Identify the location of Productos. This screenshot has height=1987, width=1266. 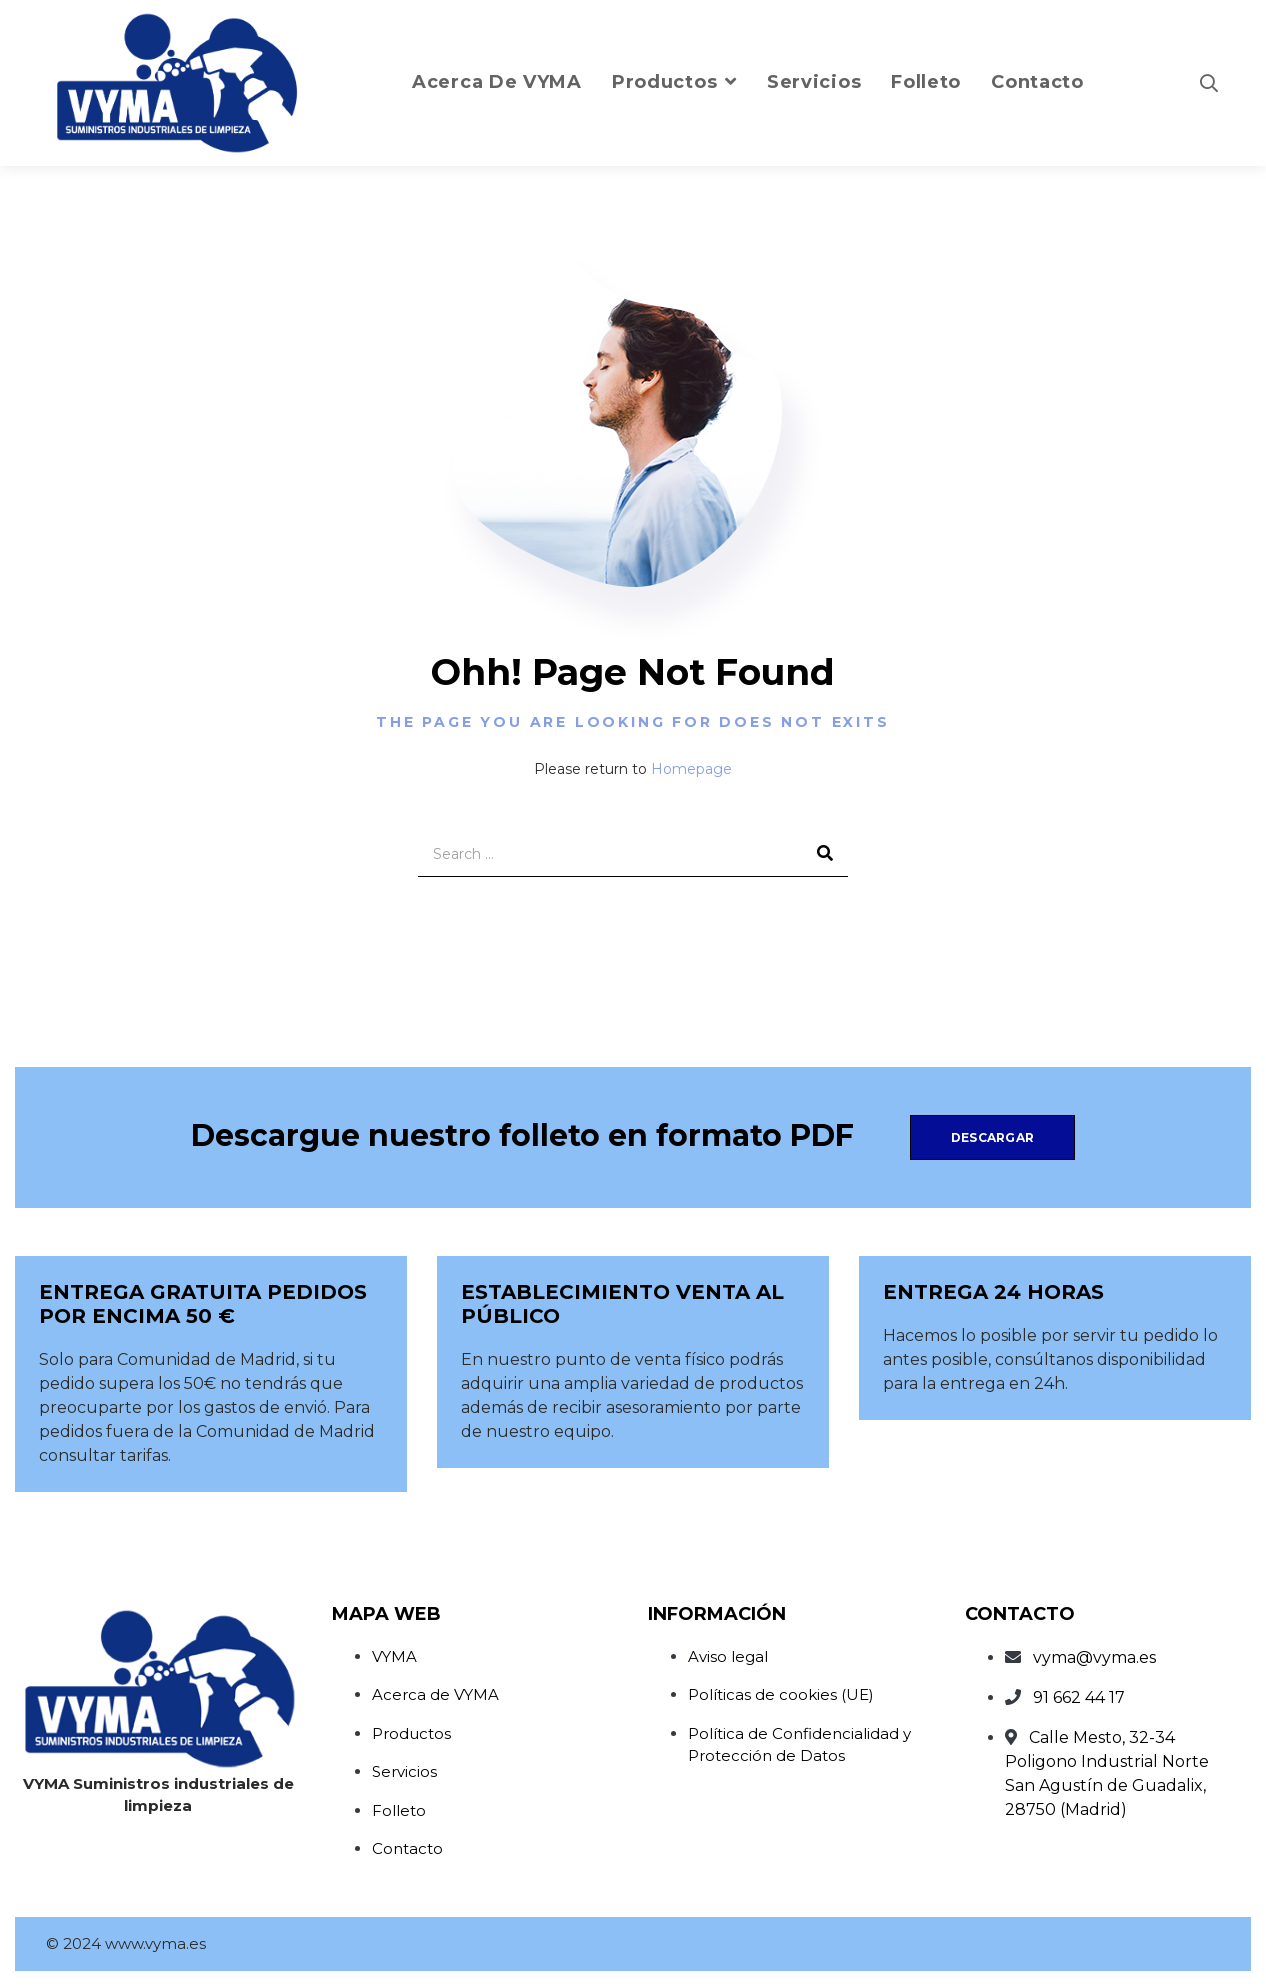
(411, 1733).